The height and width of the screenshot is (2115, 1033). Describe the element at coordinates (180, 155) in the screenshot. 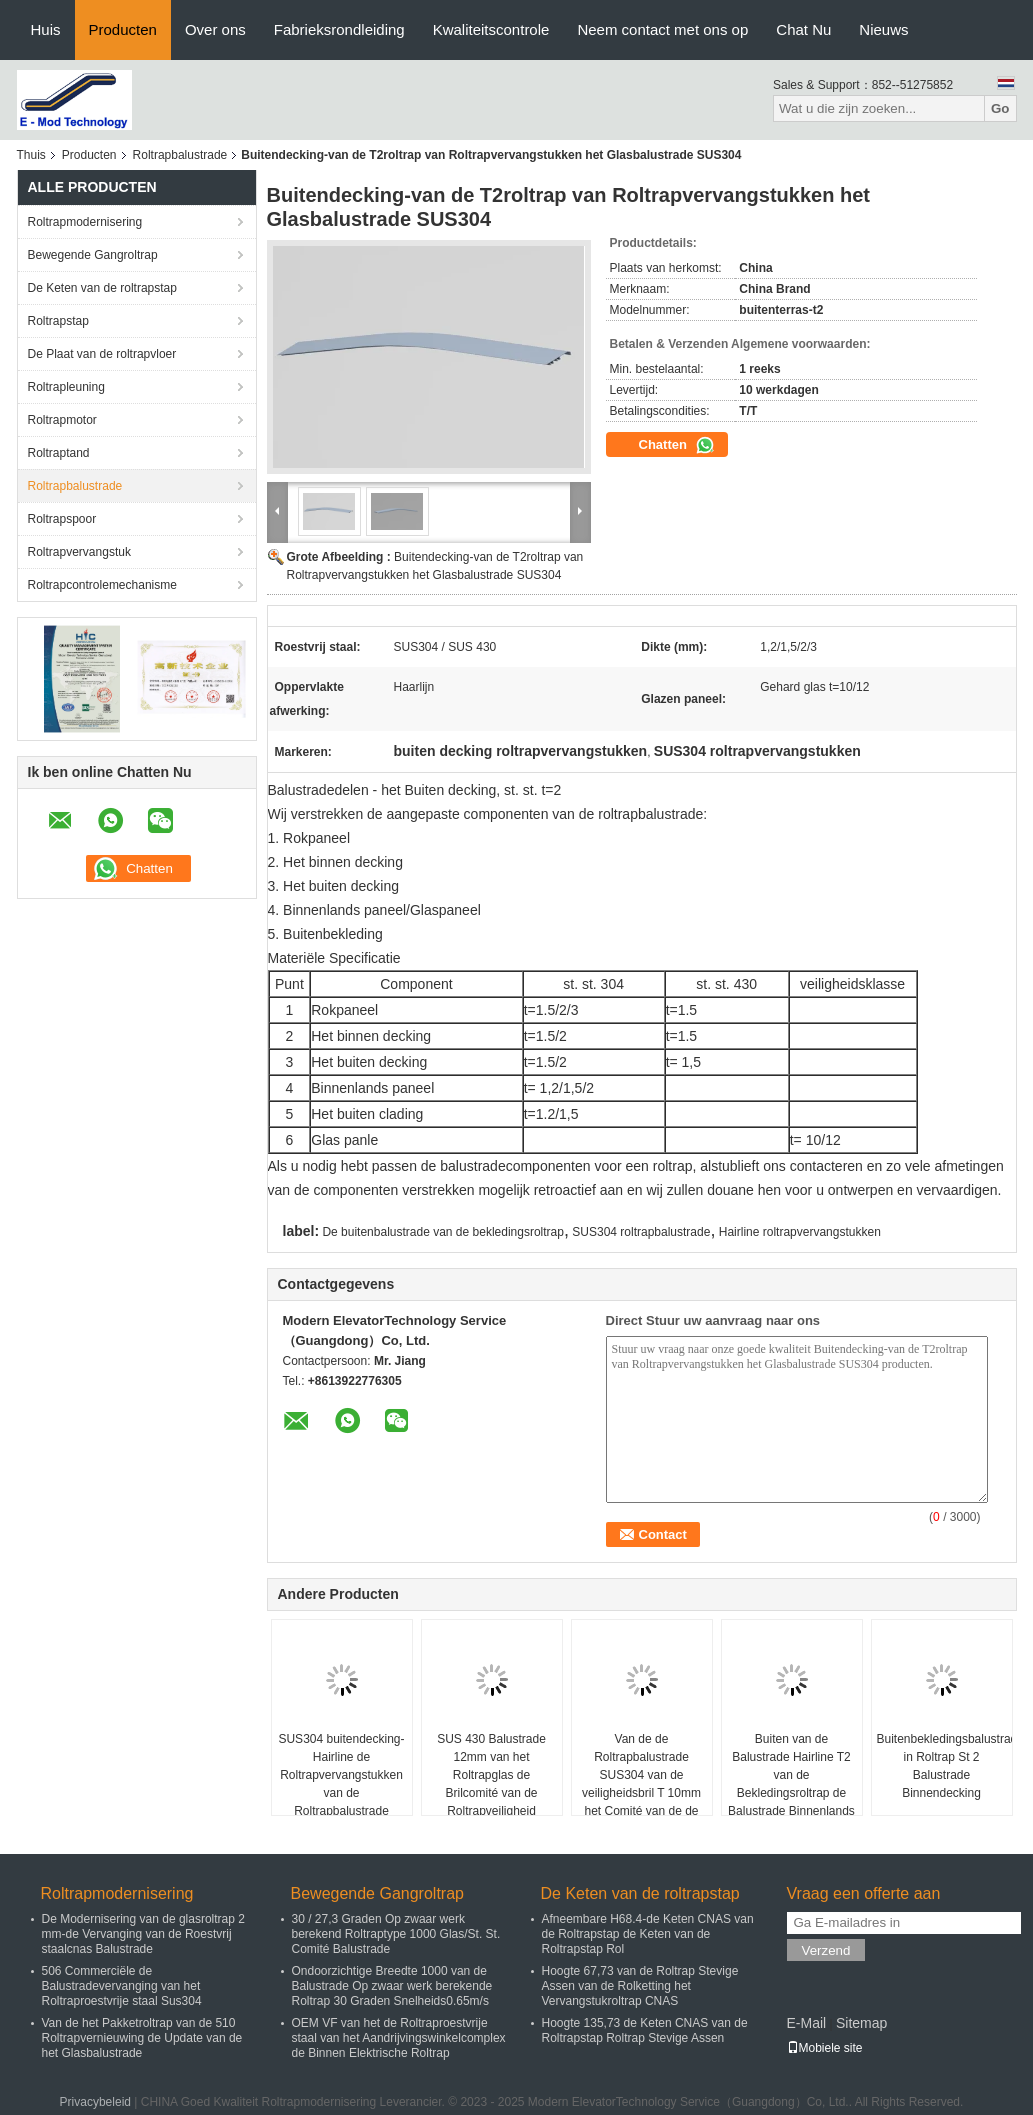

I see `Roltrapbalustrade` at that location.